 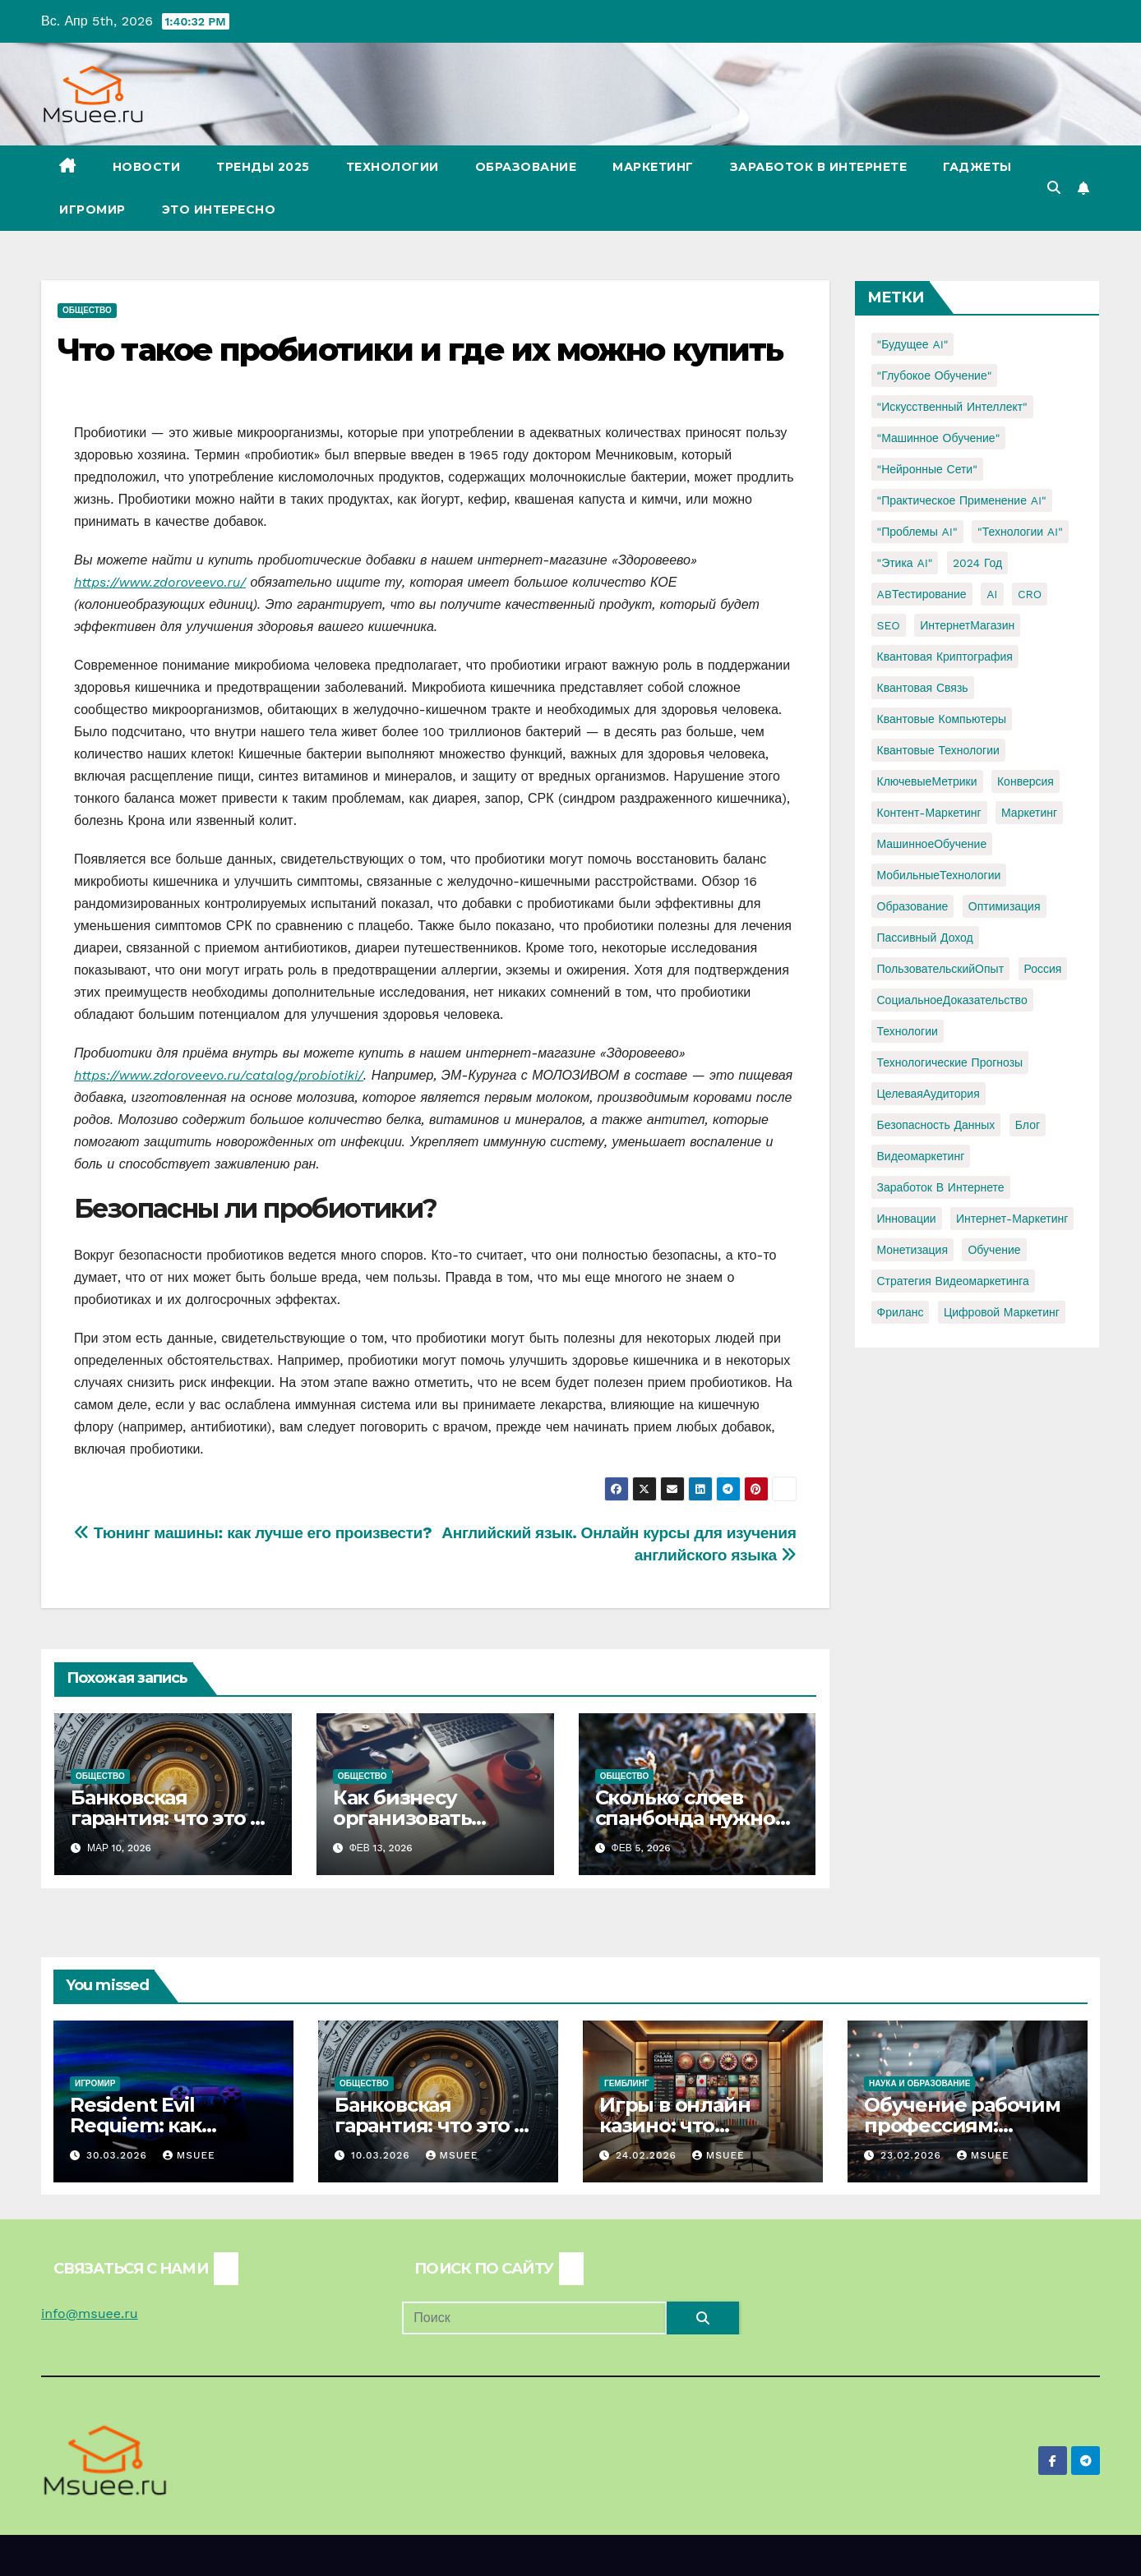 What do you see at coordinates (118, 2155) in the screenshot?
I see `30.03.2026` at bounding box center [118, 2155].